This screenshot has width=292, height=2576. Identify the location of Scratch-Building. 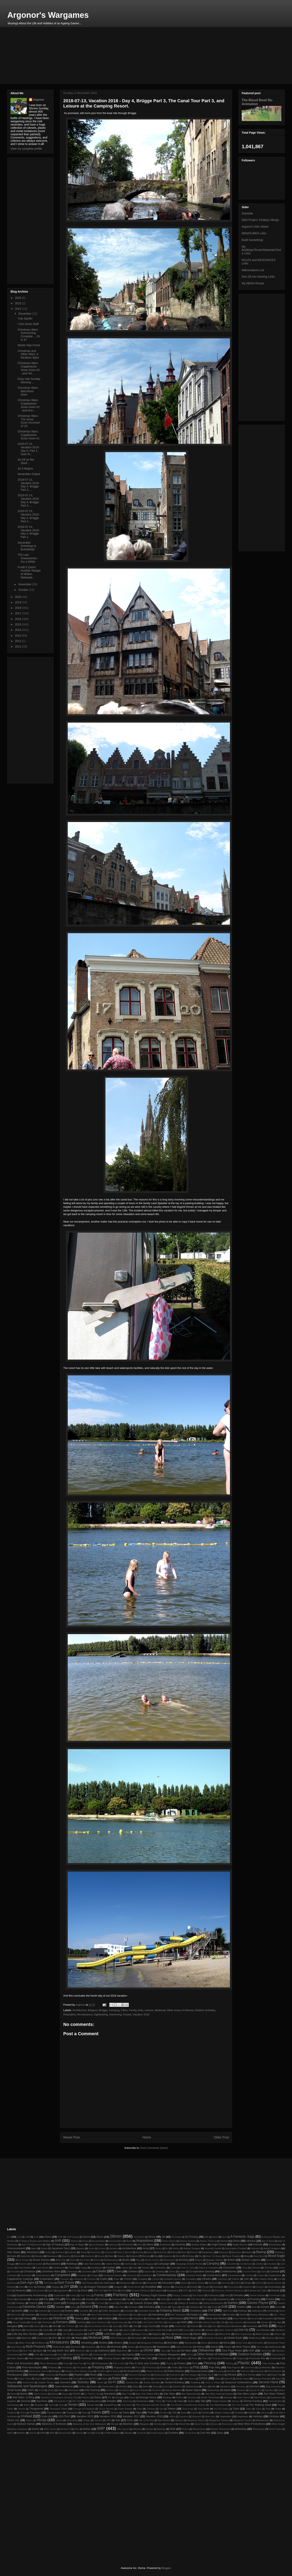
(174, 2382).